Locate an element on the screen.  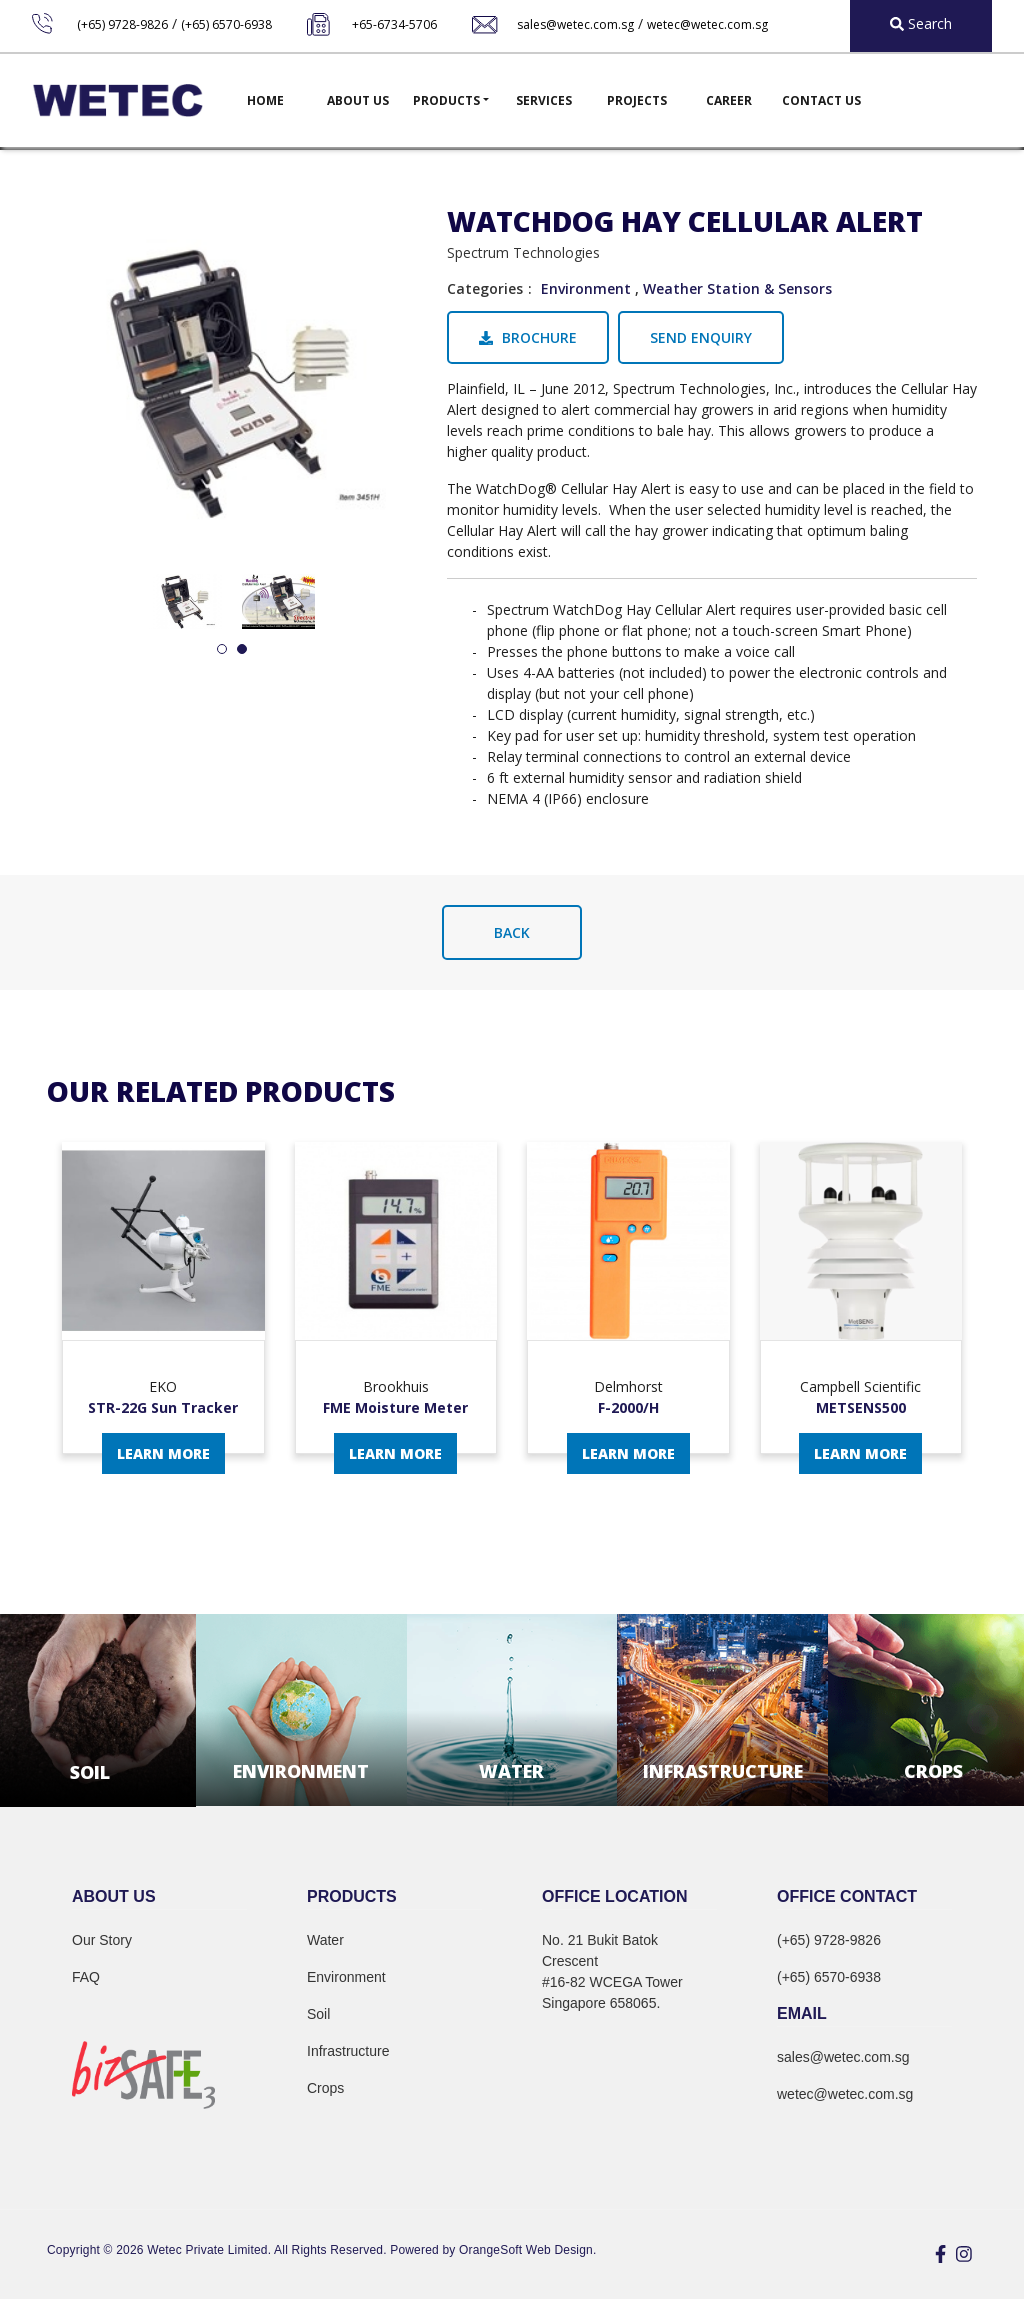
1 [tab] is located at coordinates (222, 650).